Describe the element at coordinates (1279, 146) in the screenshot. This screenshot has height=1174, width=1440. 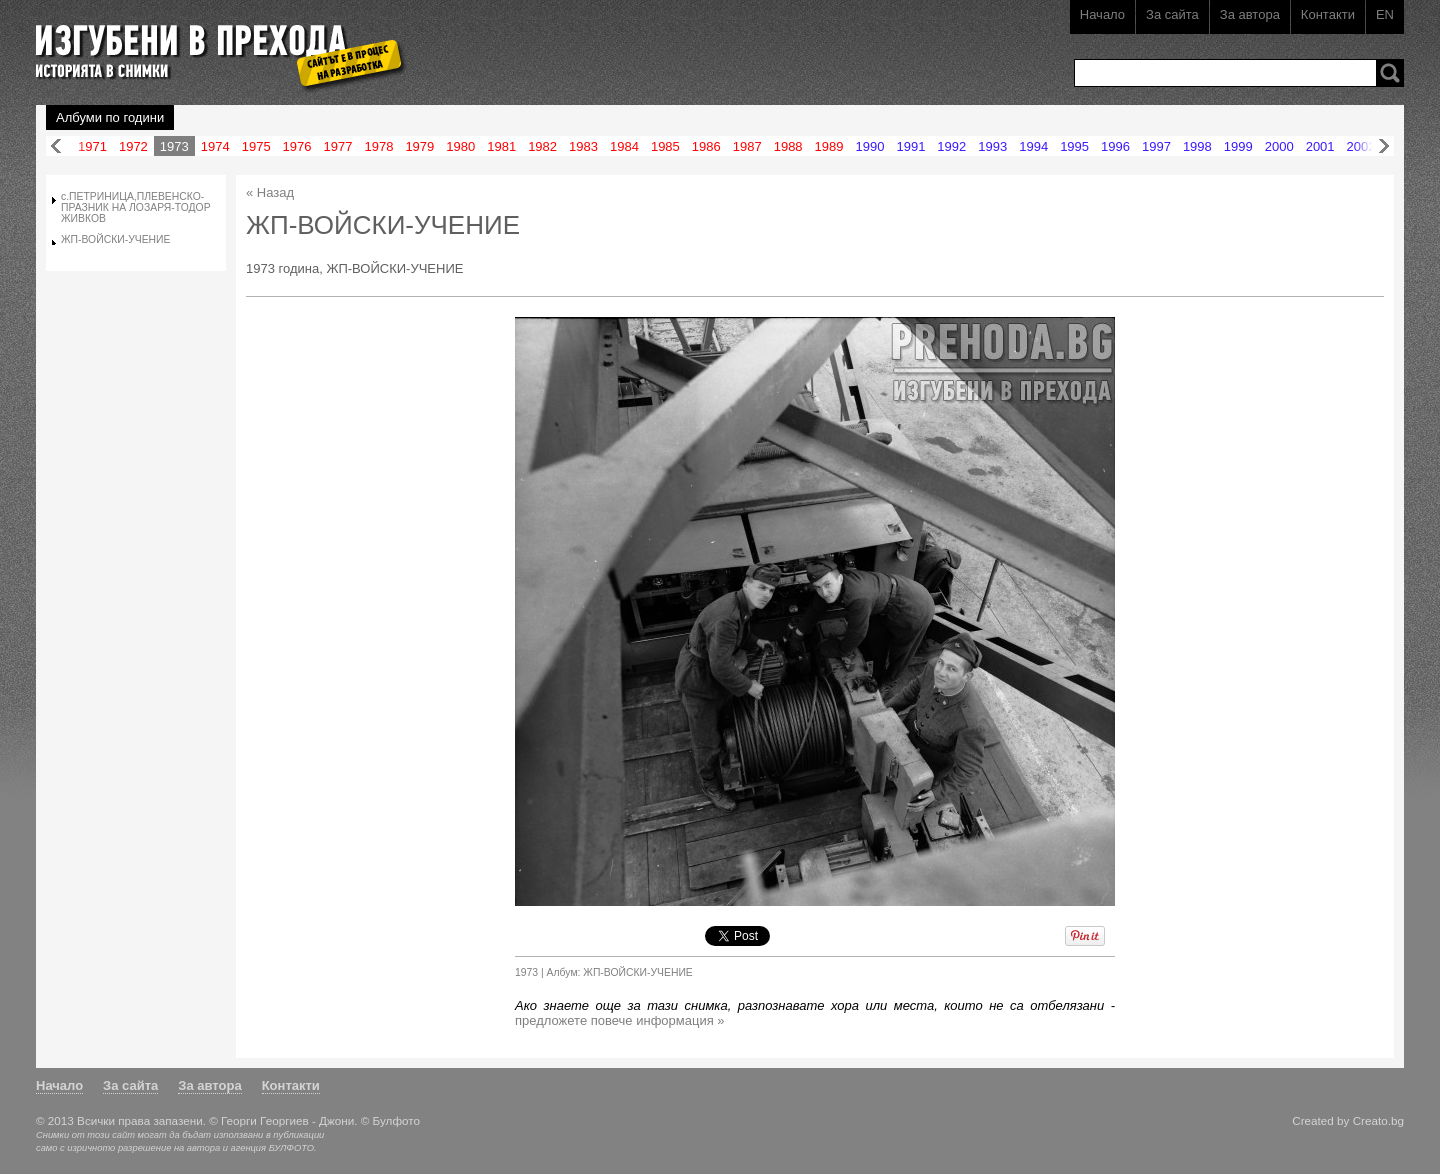
I see `2000` at that location.